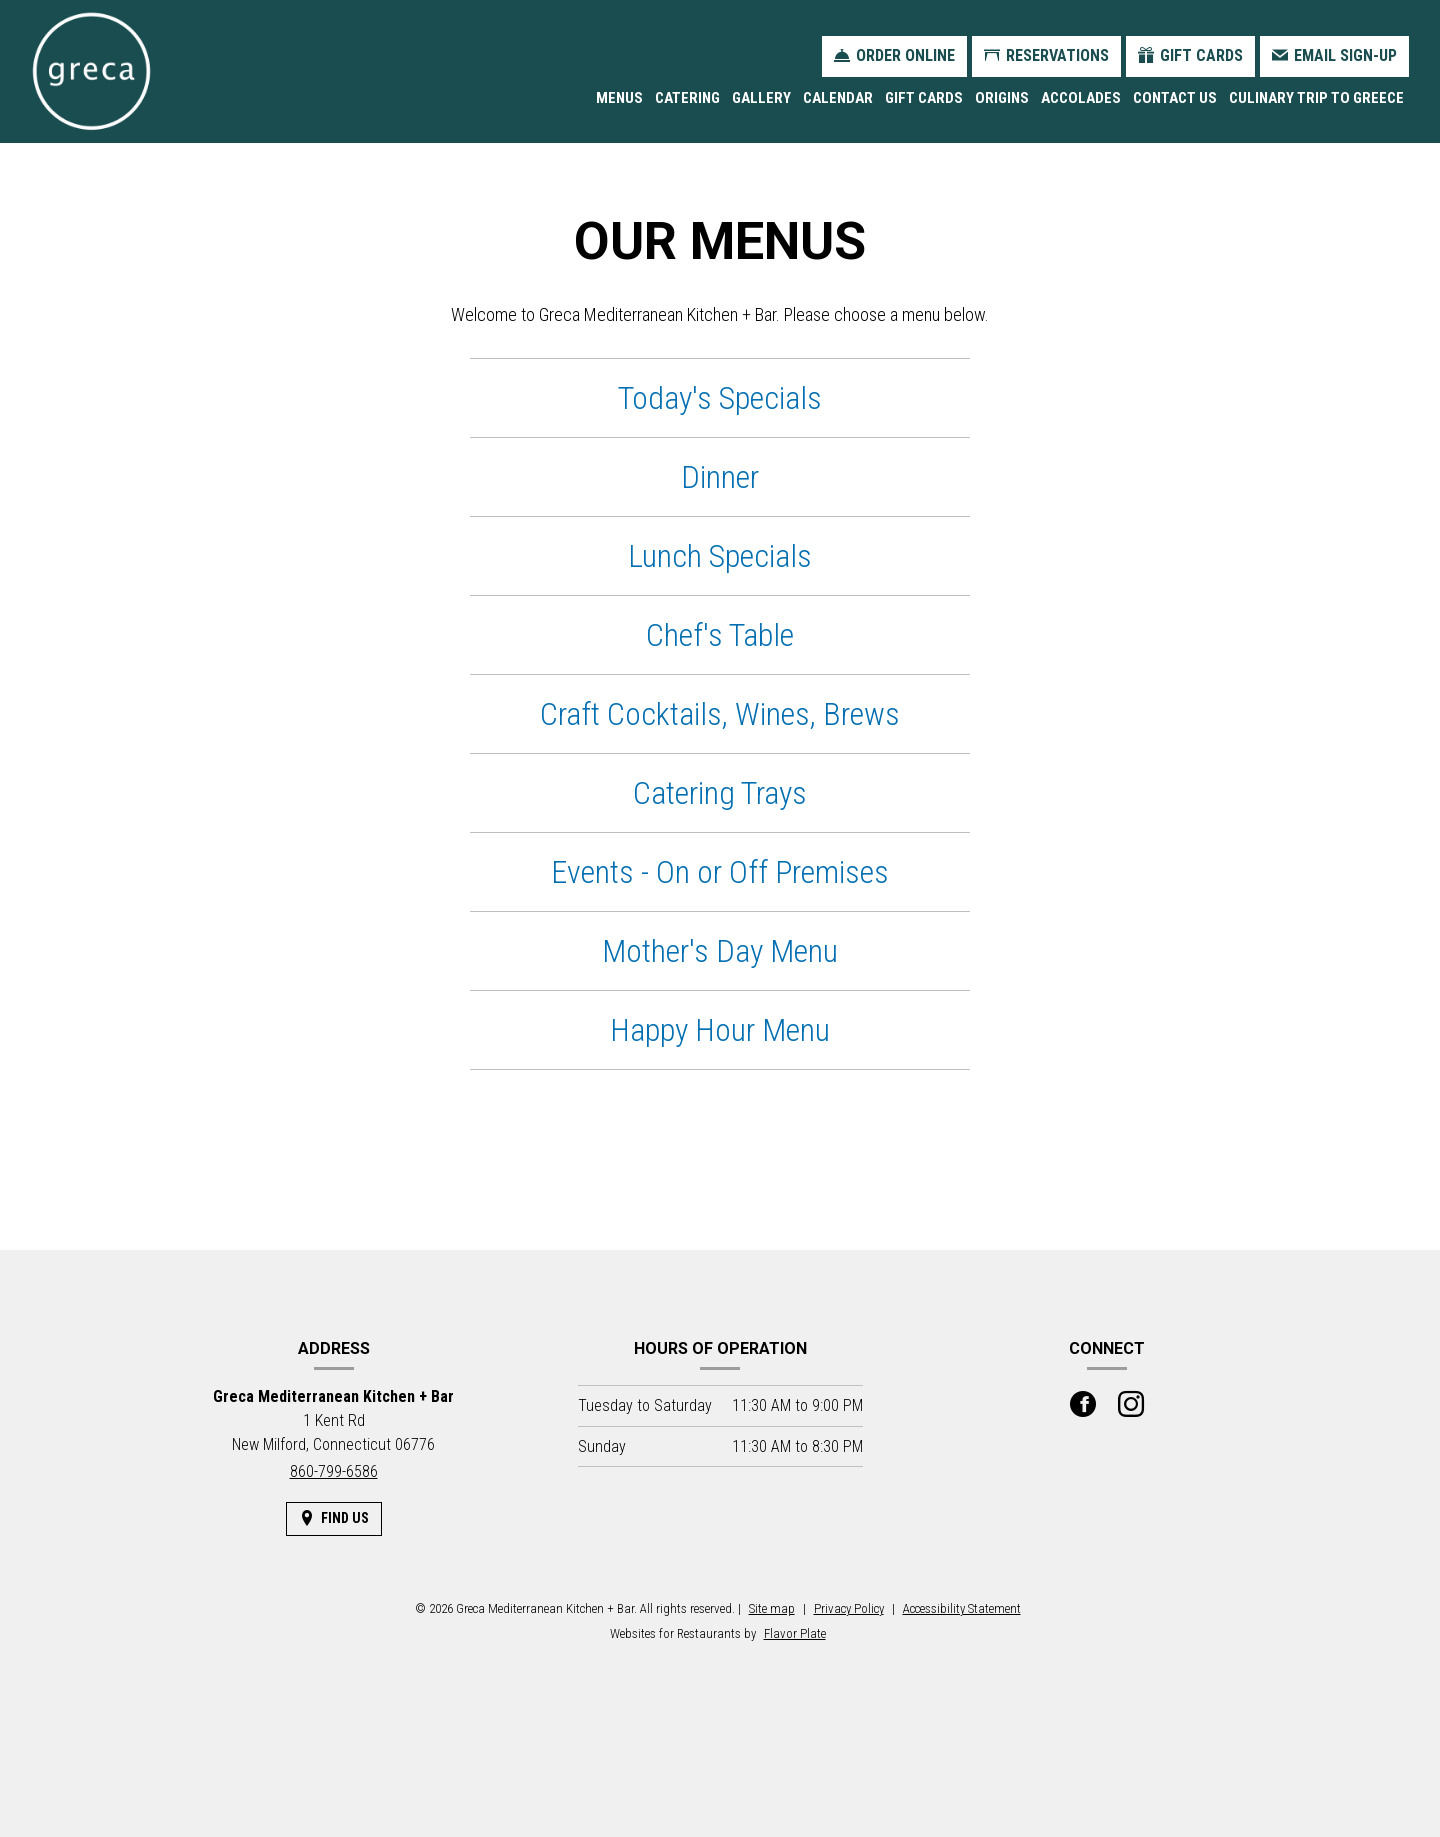 The image size is (1440, 1837). Describe the element at coordinates (849, 1608) in the screenshot. I see `Privacy Policy` at that location.